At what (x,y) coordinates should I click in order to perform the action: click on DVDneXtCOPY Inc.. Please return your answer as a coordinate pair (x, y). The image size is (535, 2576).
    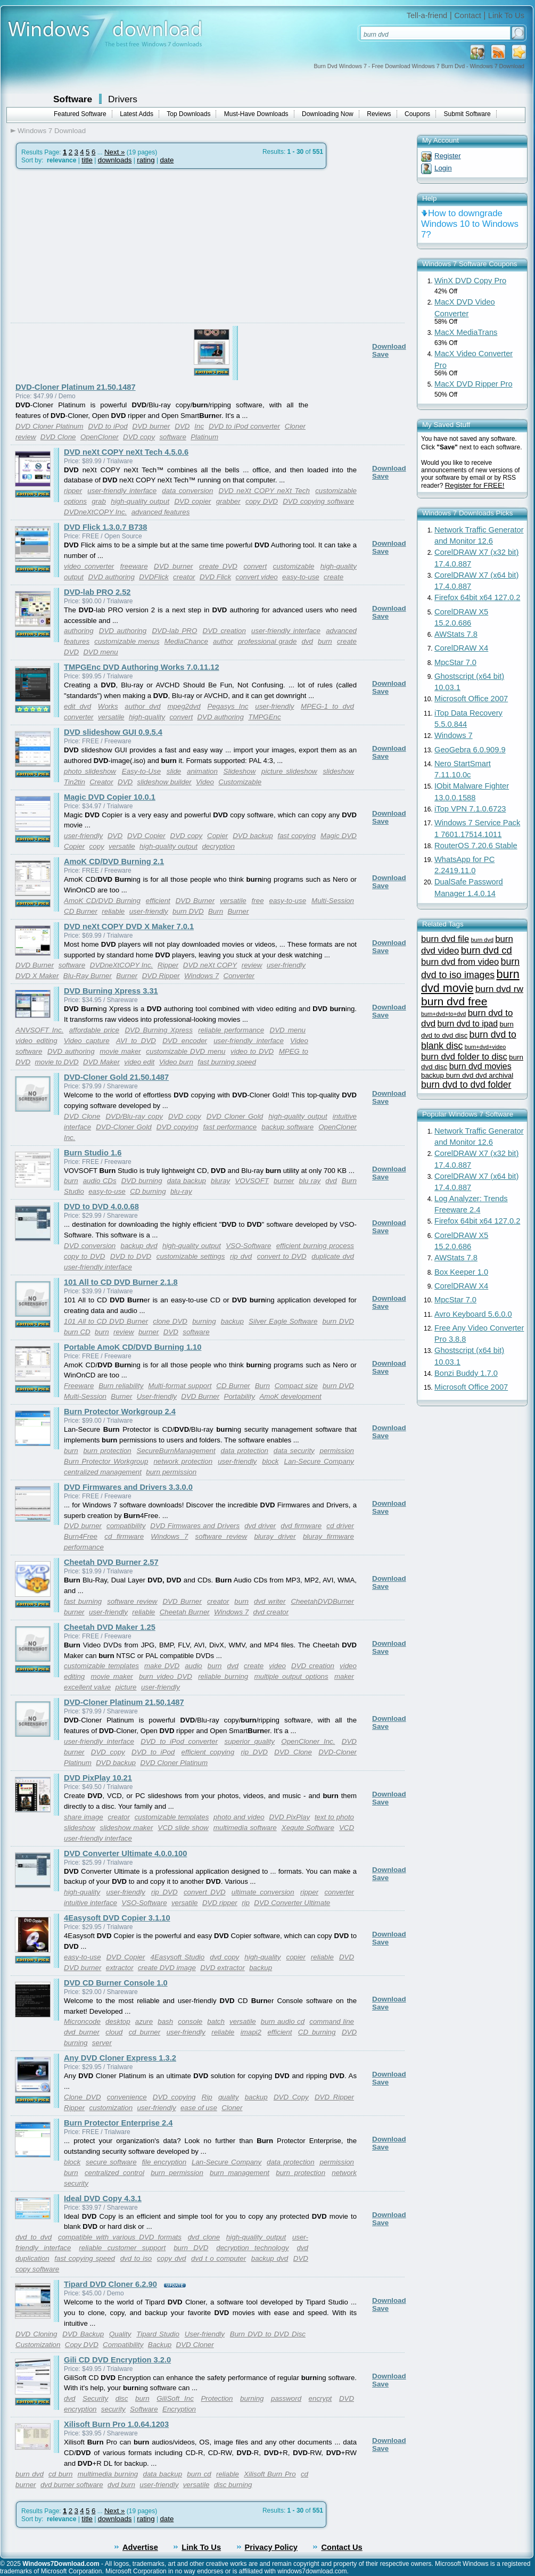
    Looking at the image, I should click on (95, 512).